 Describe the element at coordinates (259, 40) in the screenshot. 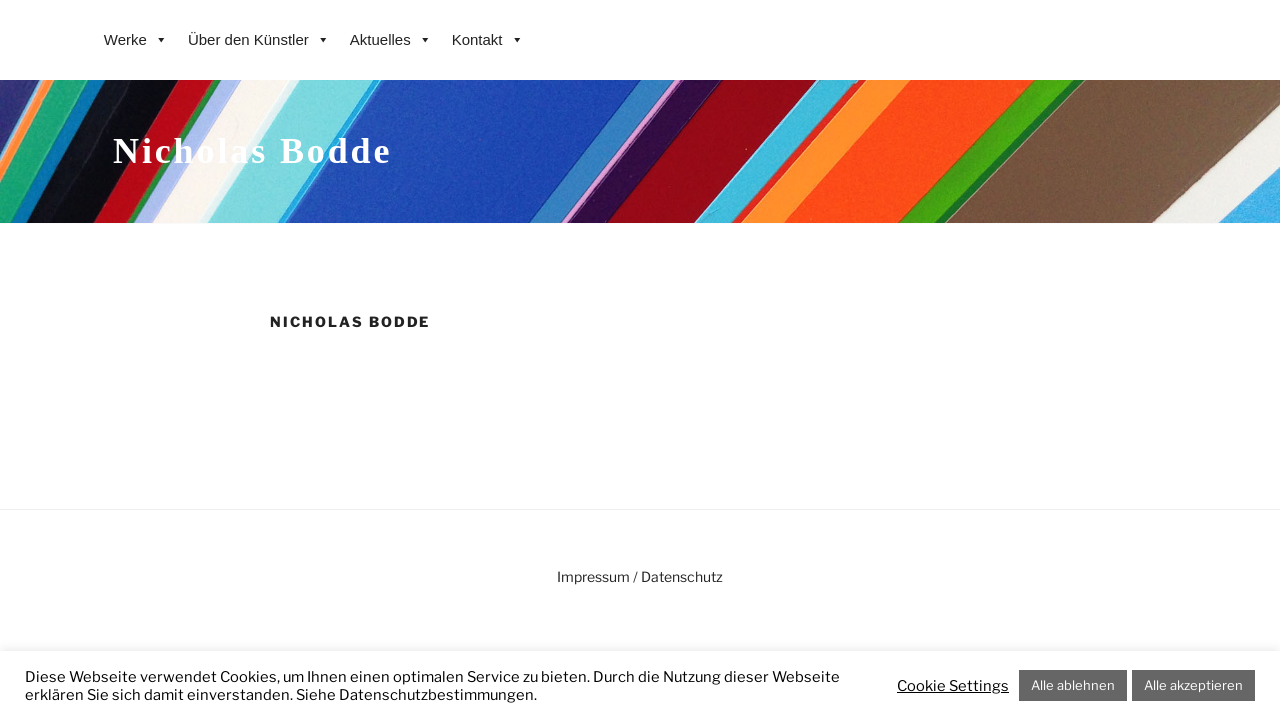

I see `Über den Künstler` at that location.